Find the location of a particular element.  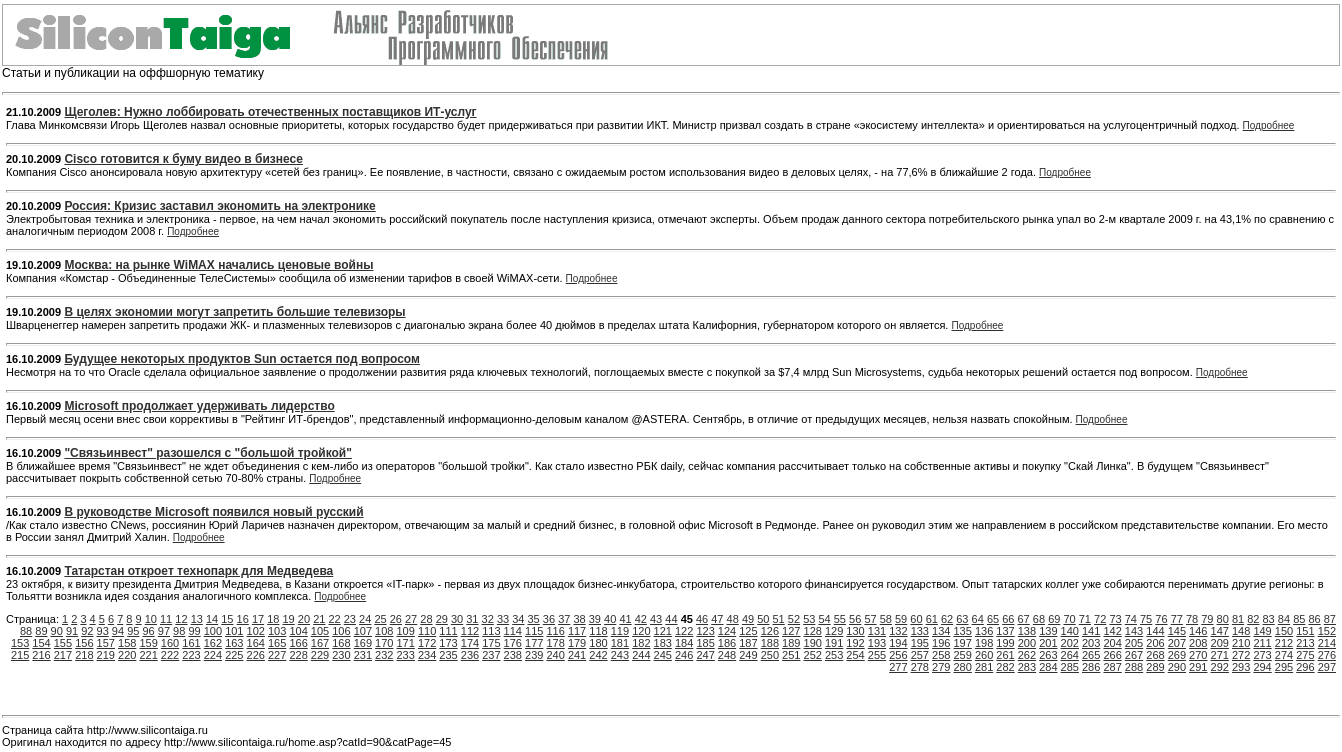

28 is located at coordinates (426, 619).